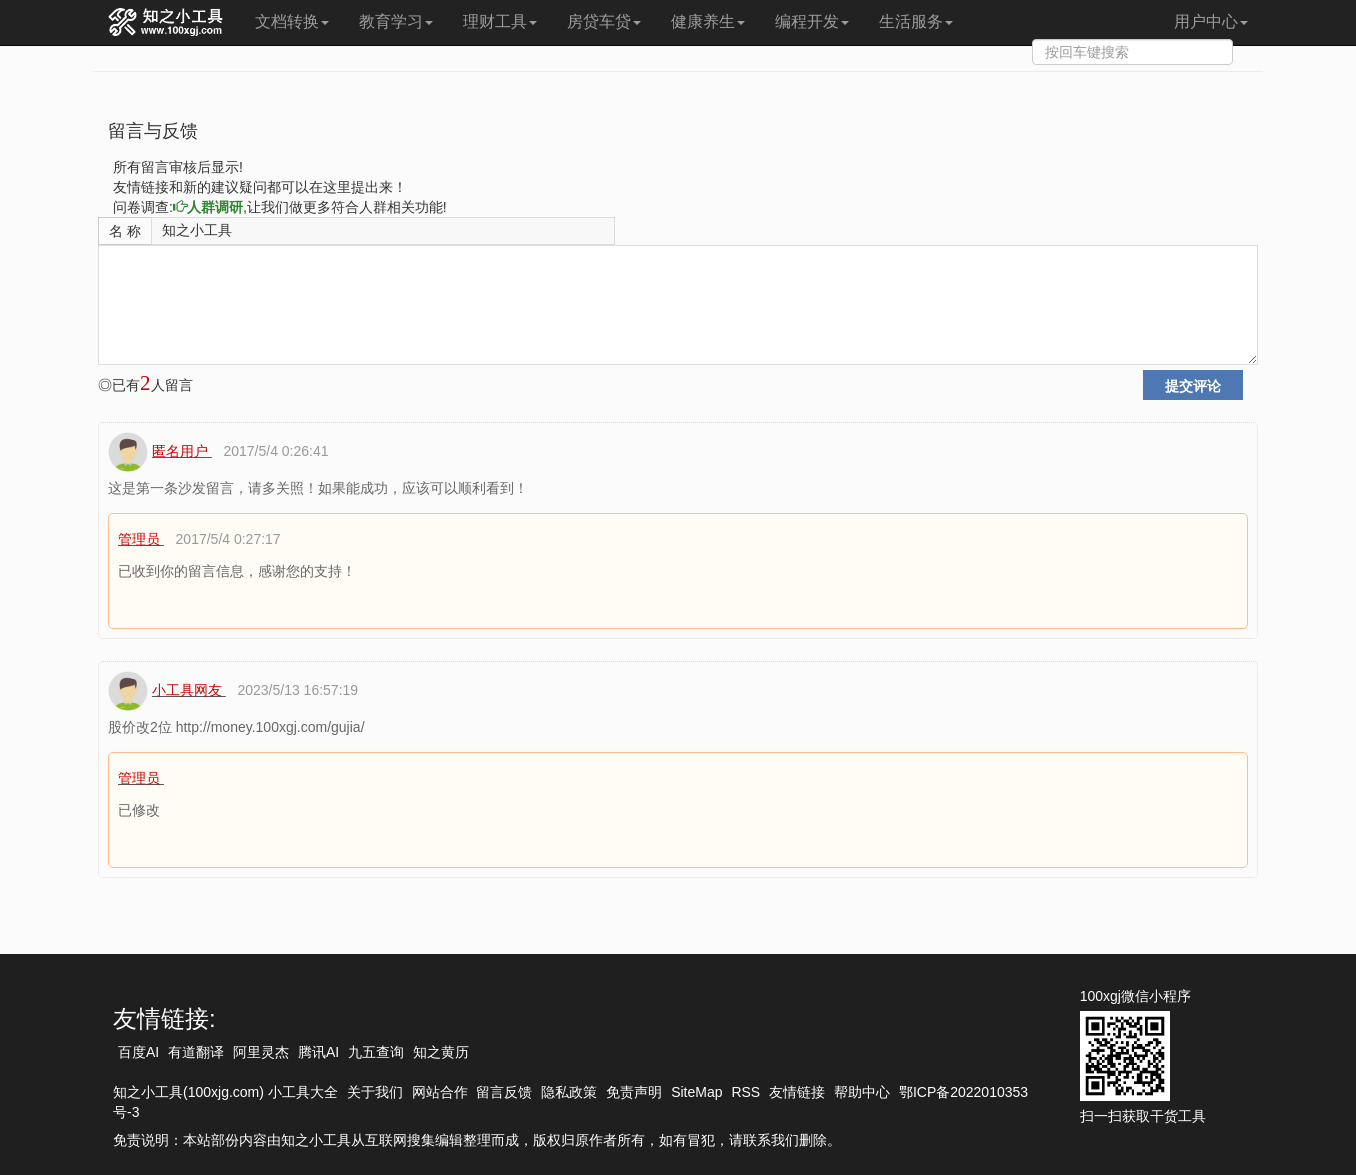  Describe the element at coordinates (696, 1092) in the screenshot. I see `SiteMap` at that location.